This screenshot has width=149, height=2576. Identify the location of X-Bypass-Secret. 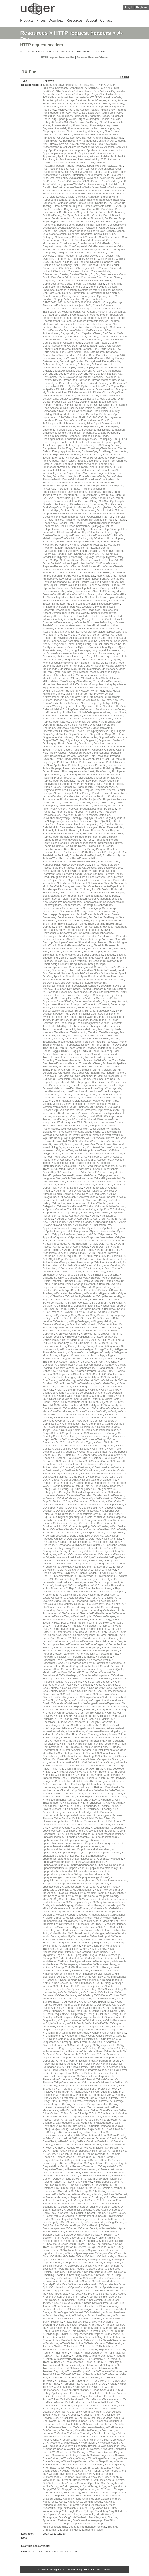
(70, 1358).